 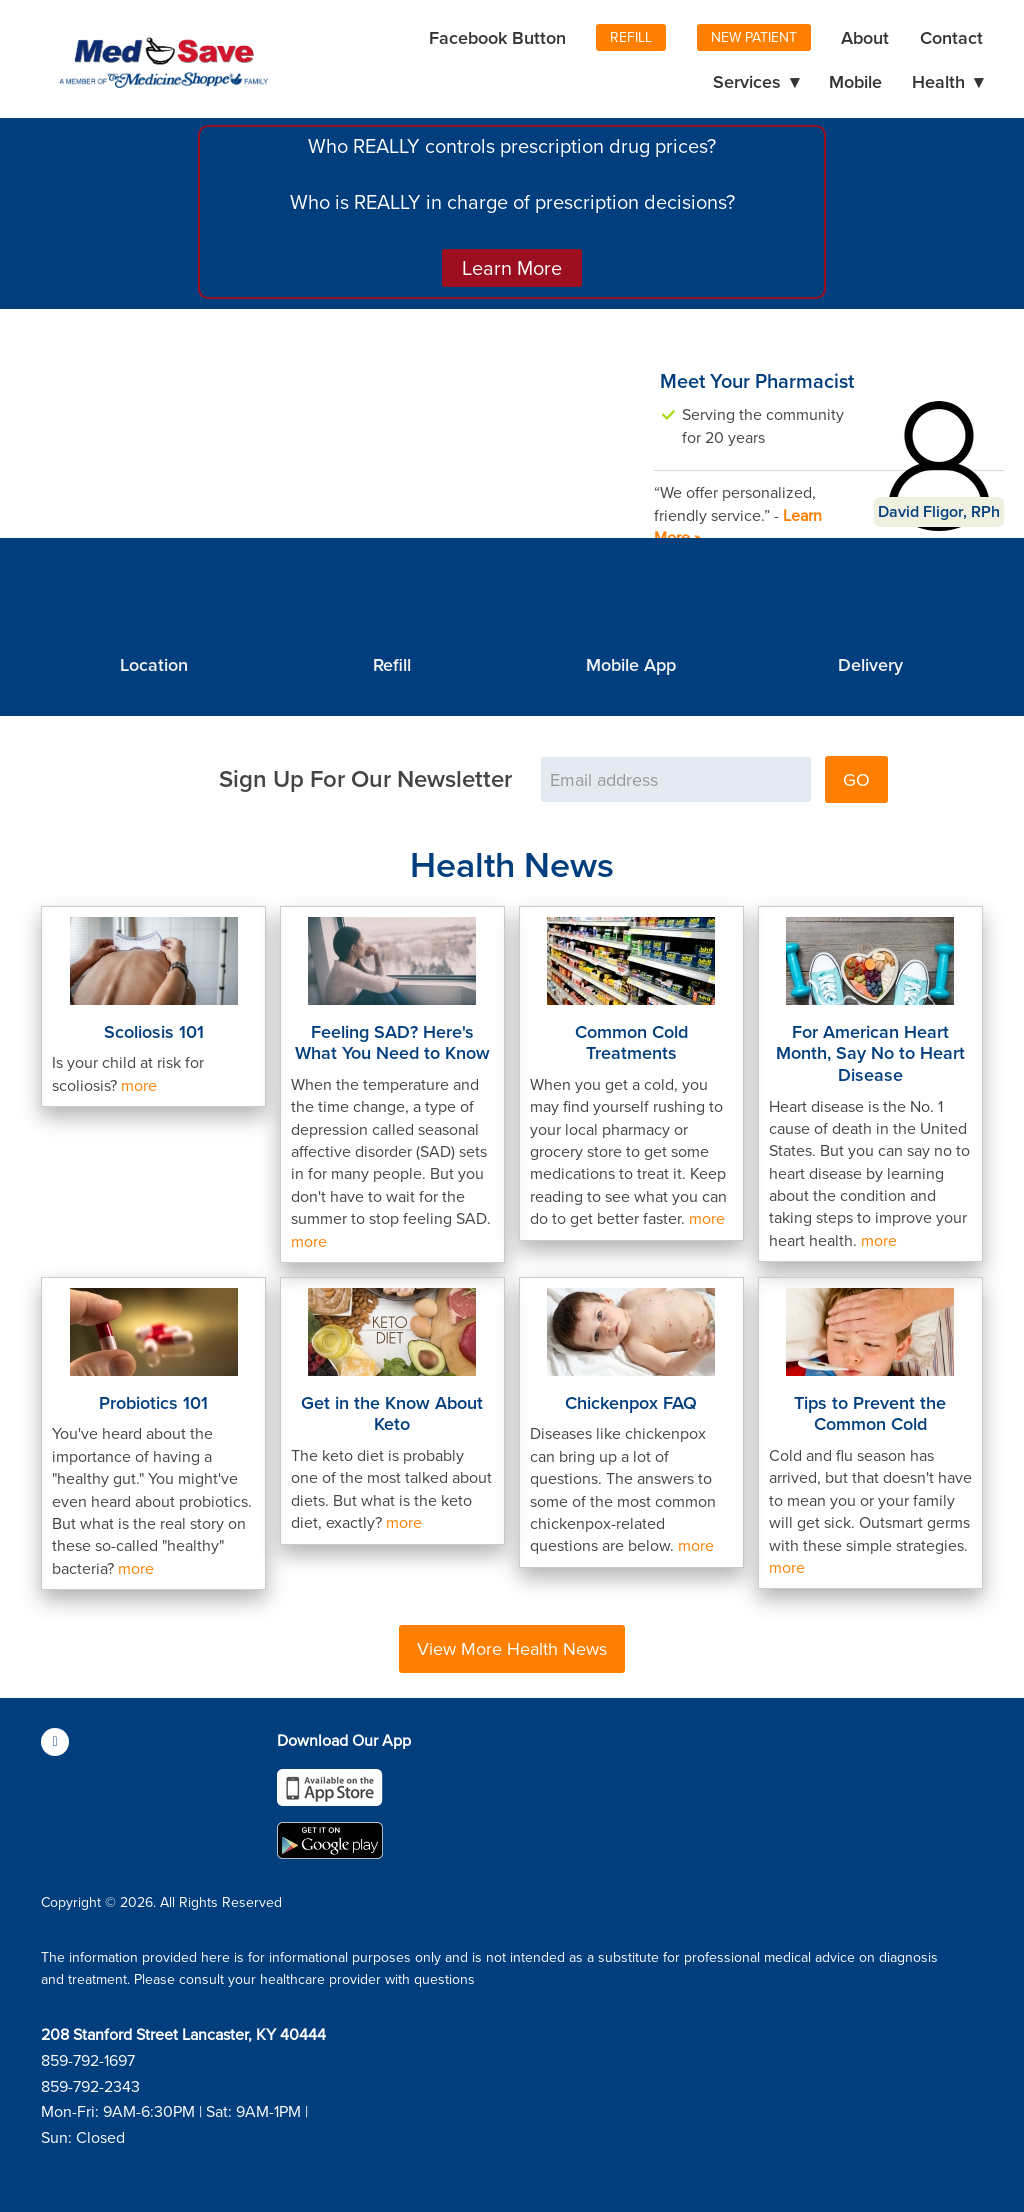 I want to click on Refill, so click(x=631, y=37).